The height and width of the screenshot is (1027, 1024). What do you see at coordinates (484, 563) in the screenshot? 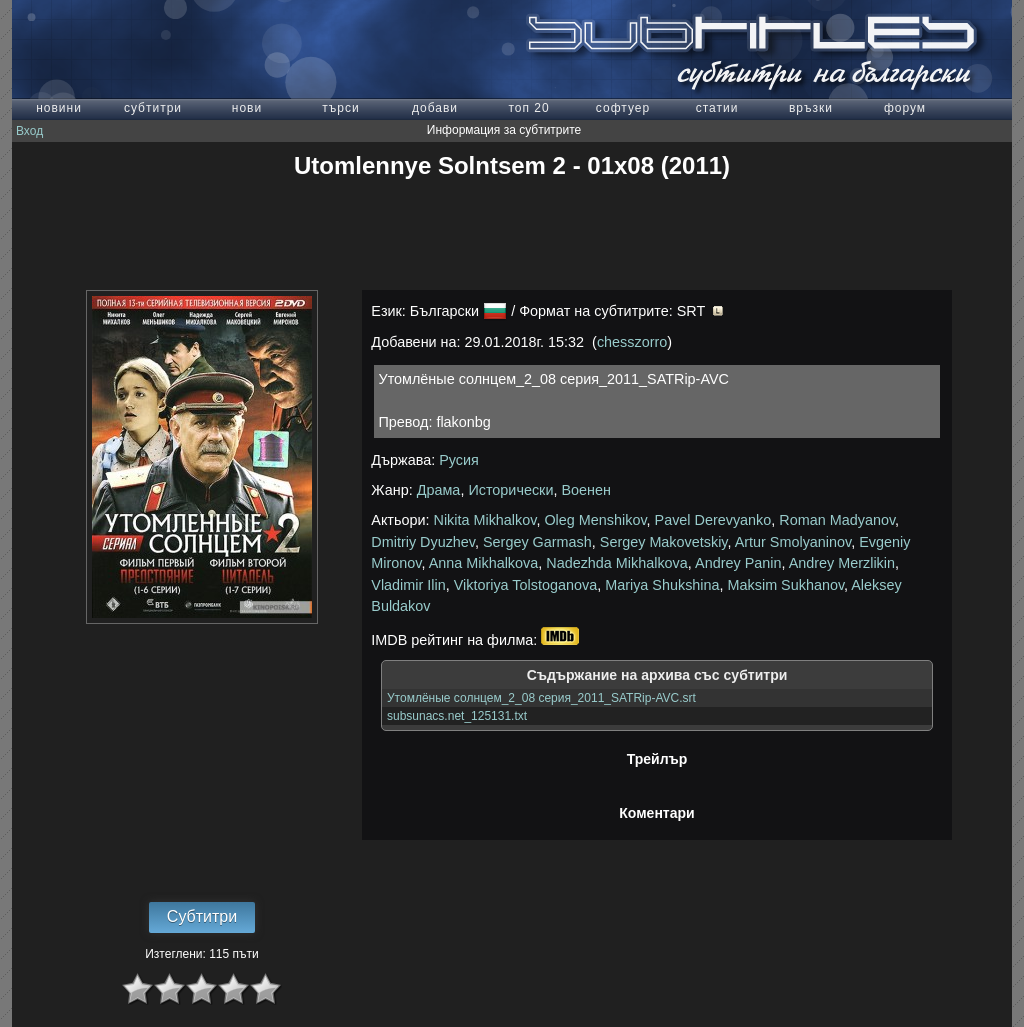
I see `Anna Mikhalkova` at bounding box center [484, 563].